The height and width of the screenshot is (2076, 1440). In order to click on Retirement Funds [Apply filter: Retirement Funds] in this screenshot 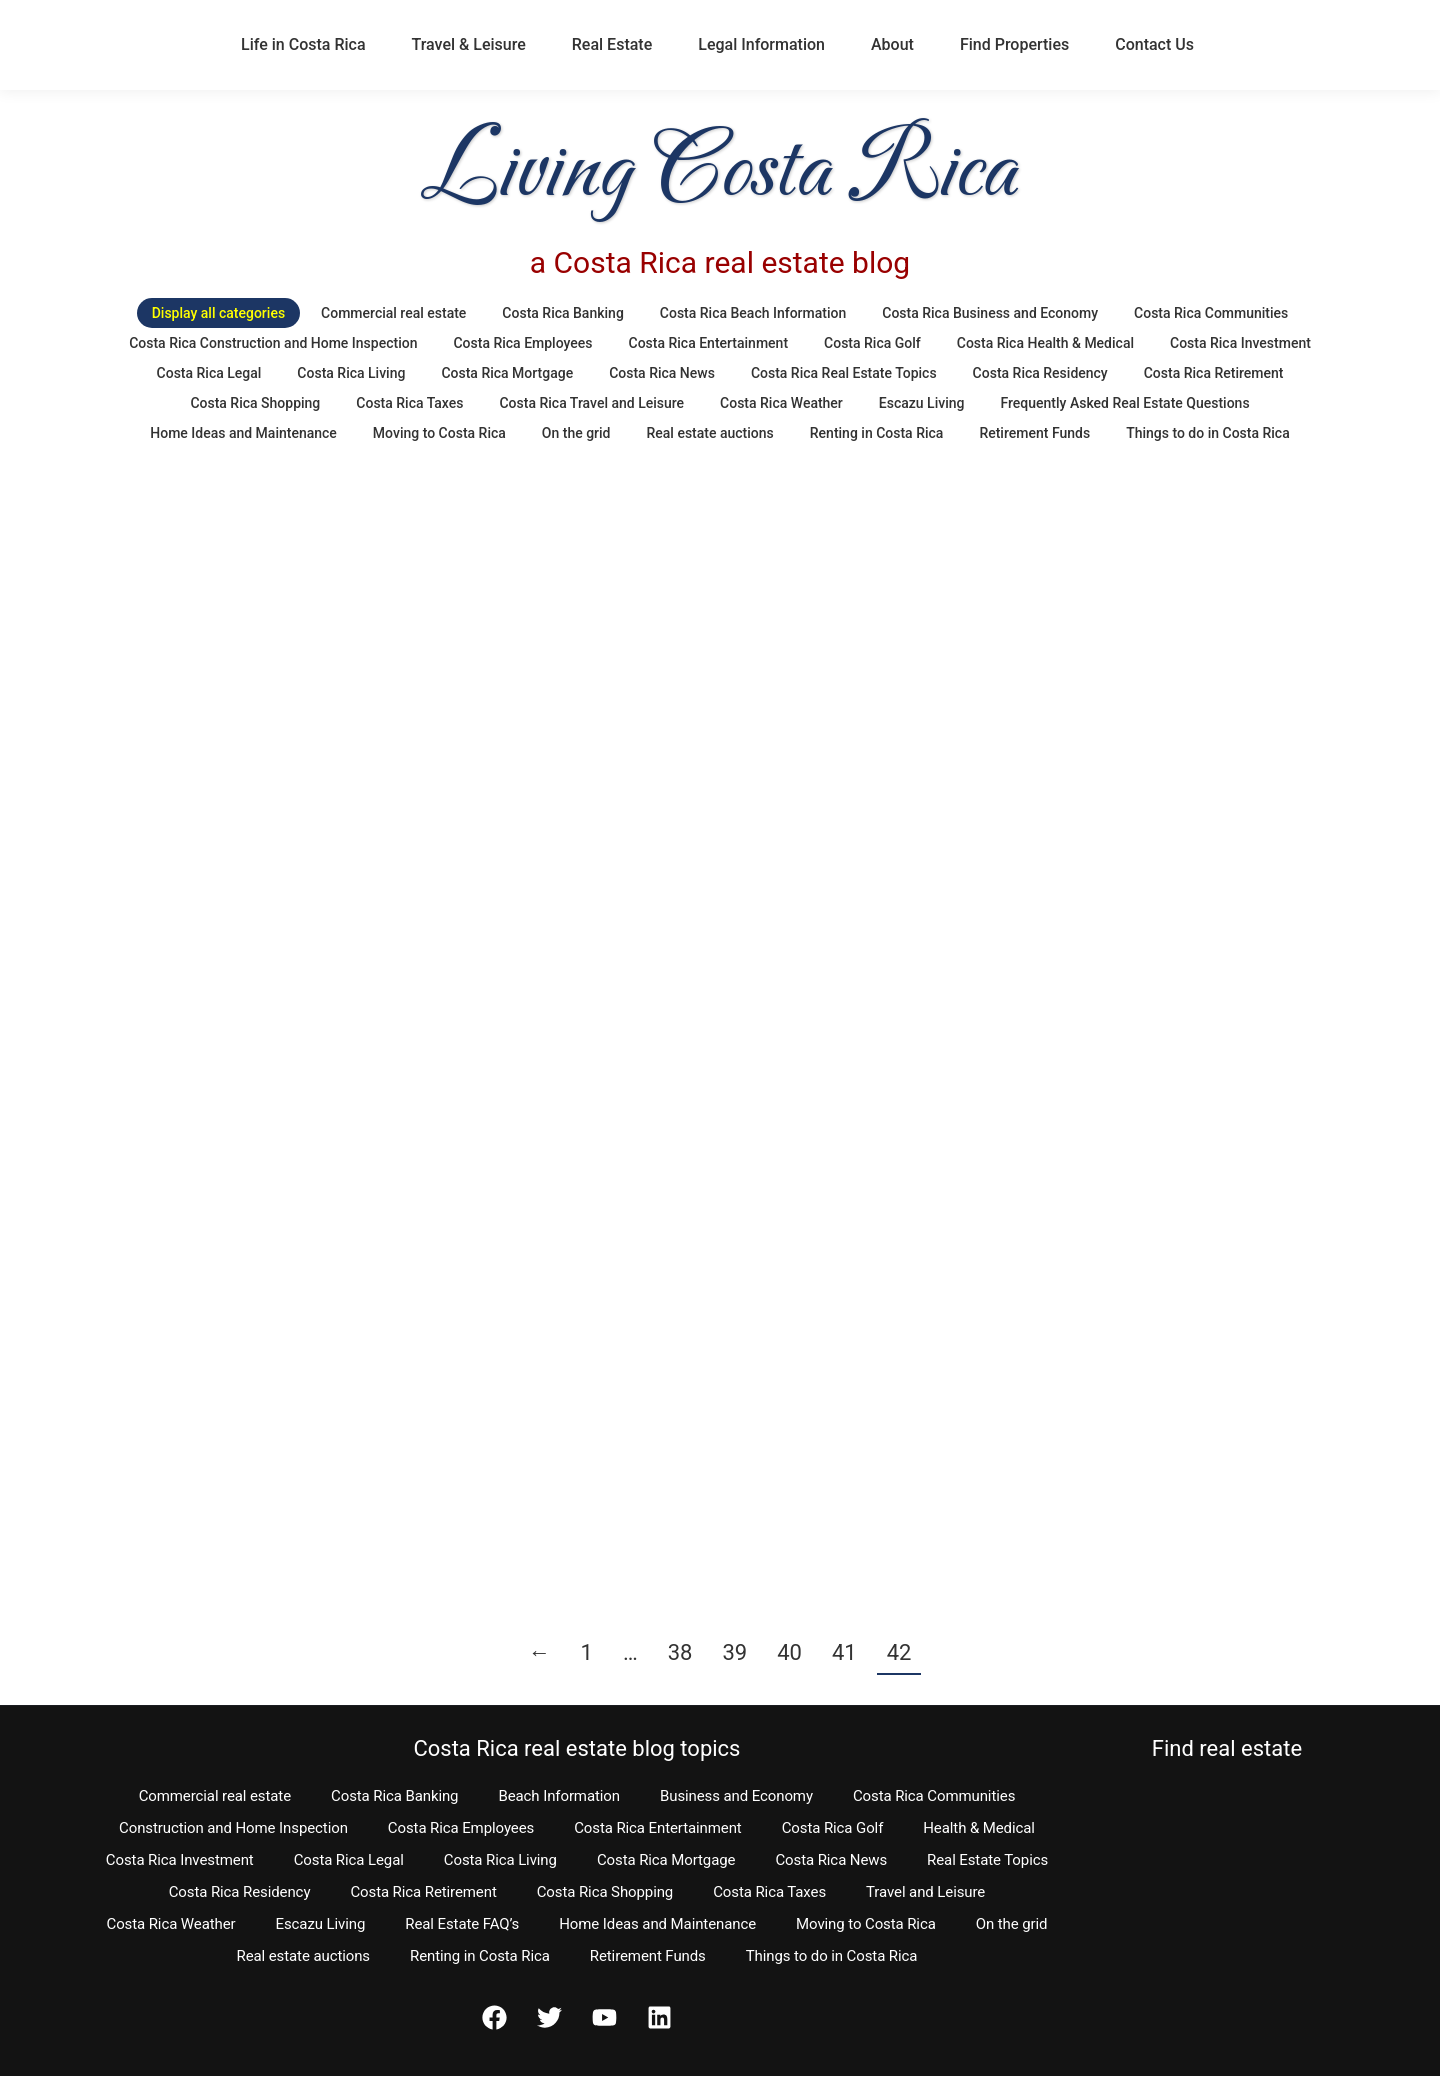, I will do `click(1034, 433)`.